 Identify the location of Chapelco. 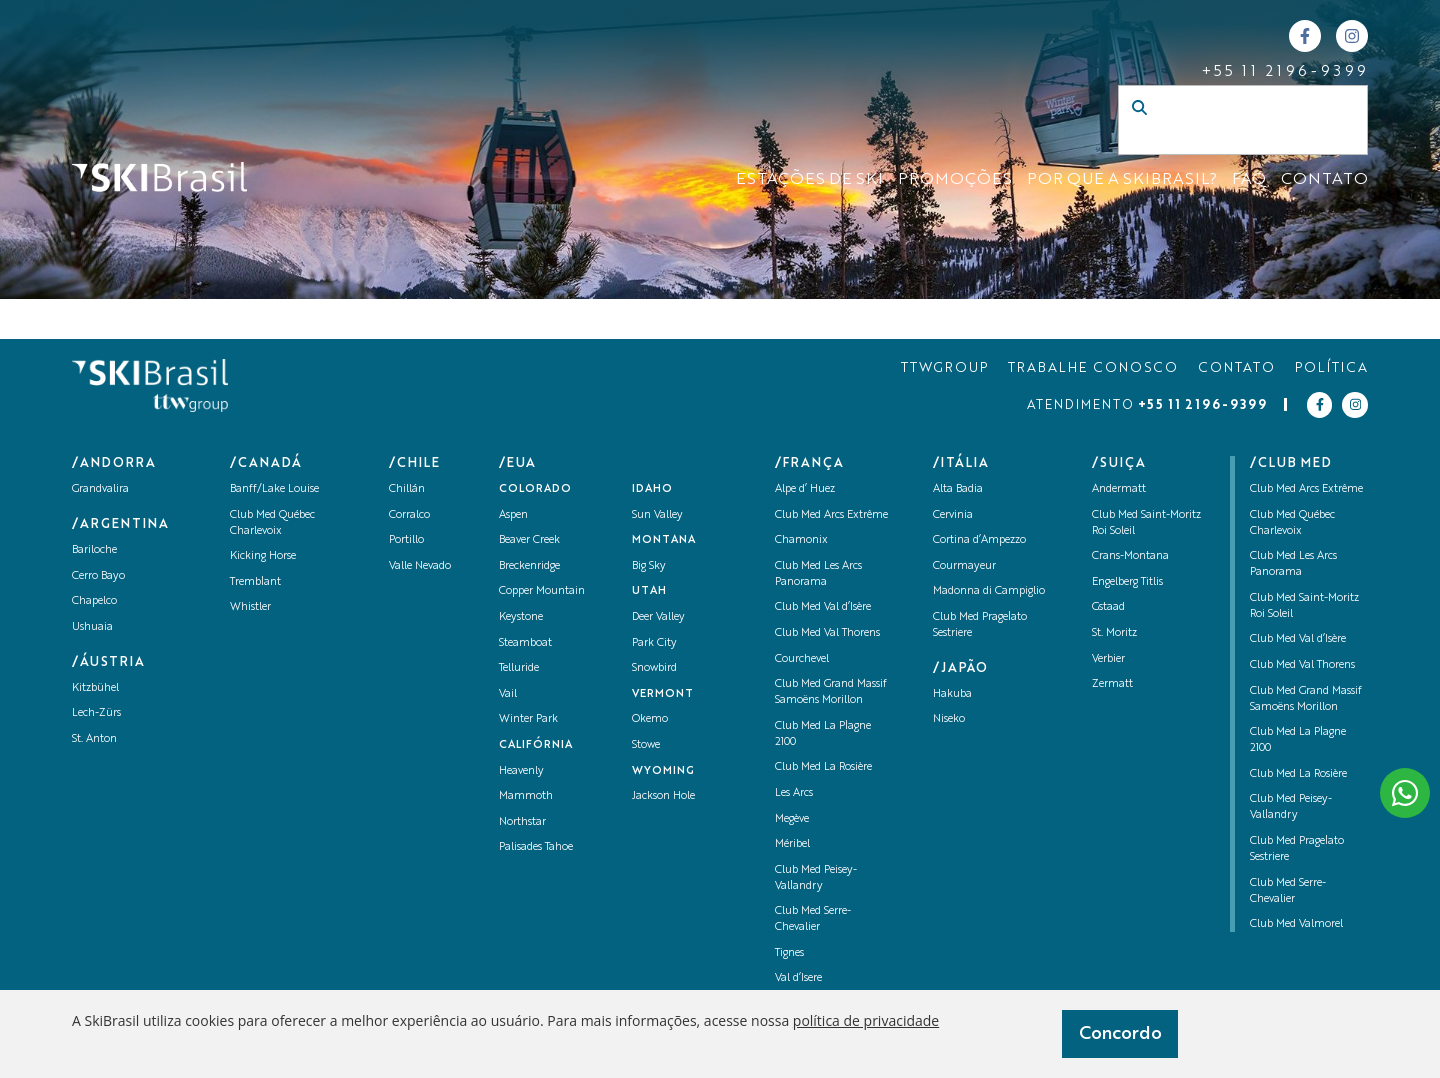
(94, 601).